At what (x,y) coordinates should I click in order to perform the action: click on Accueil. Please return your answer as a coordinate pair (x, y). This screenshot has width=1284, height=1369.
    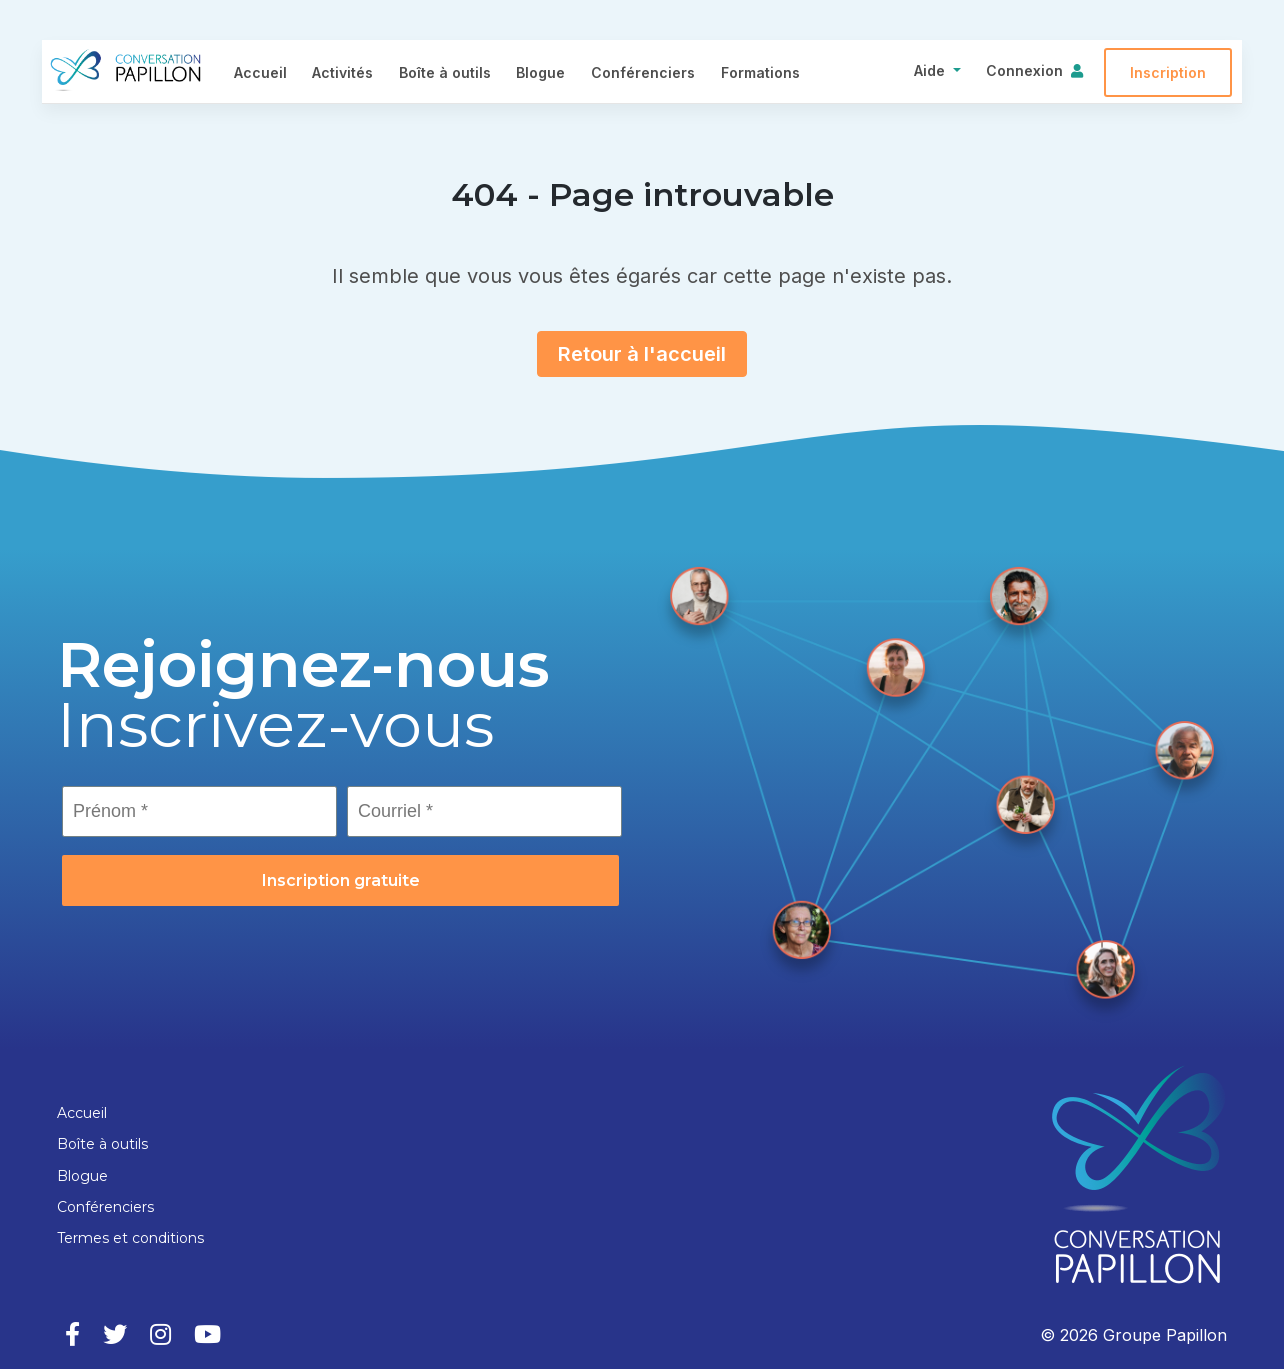
    Looking at the image, I should click on (260, 72).